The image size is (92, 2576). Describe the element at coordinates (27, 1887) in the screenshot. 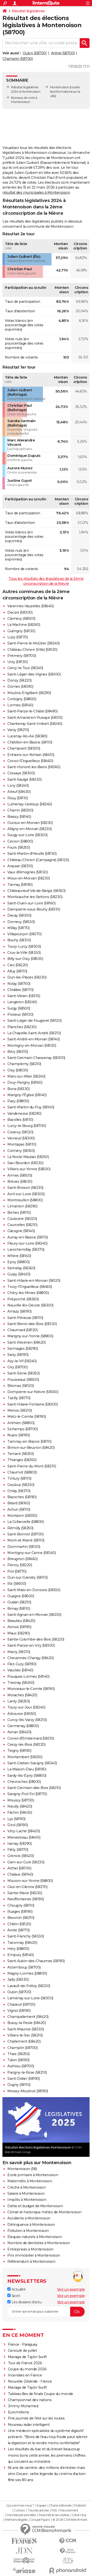

I see `Glux-en-Glenne (58370)` at that location.